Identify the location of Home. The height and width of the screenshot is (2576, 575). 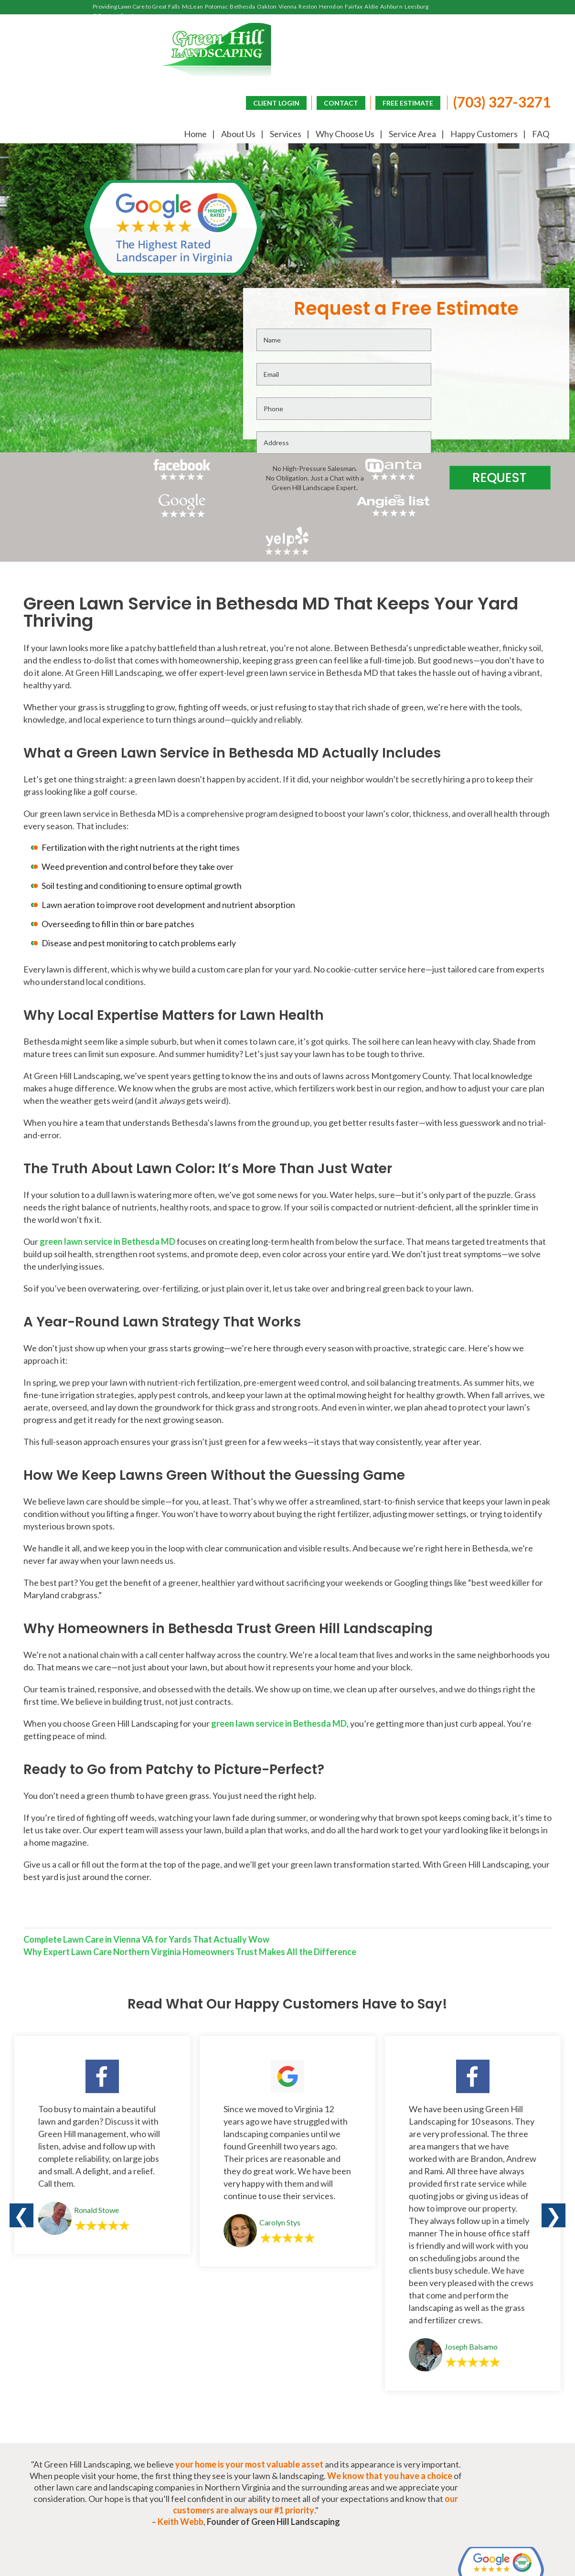
(190, 134).